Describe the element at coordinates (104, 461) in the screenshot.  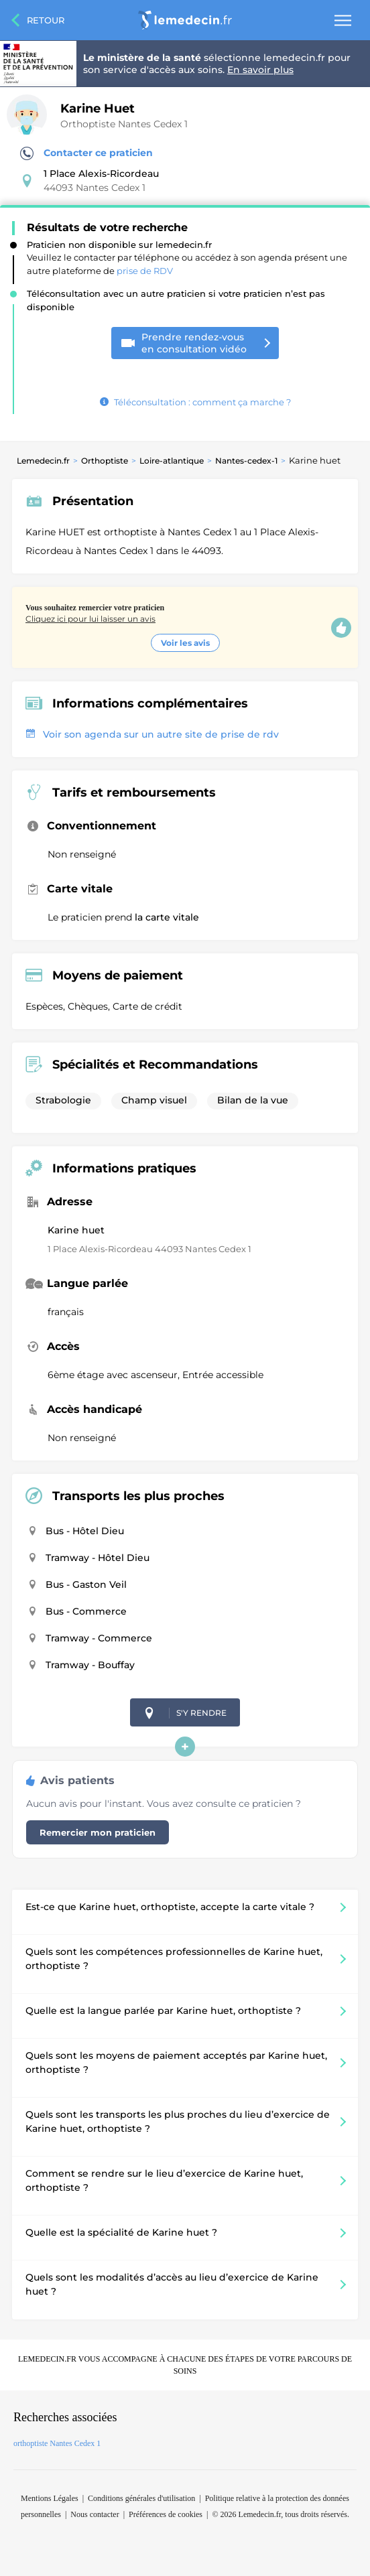
I see `Orthoptiste` at that location.